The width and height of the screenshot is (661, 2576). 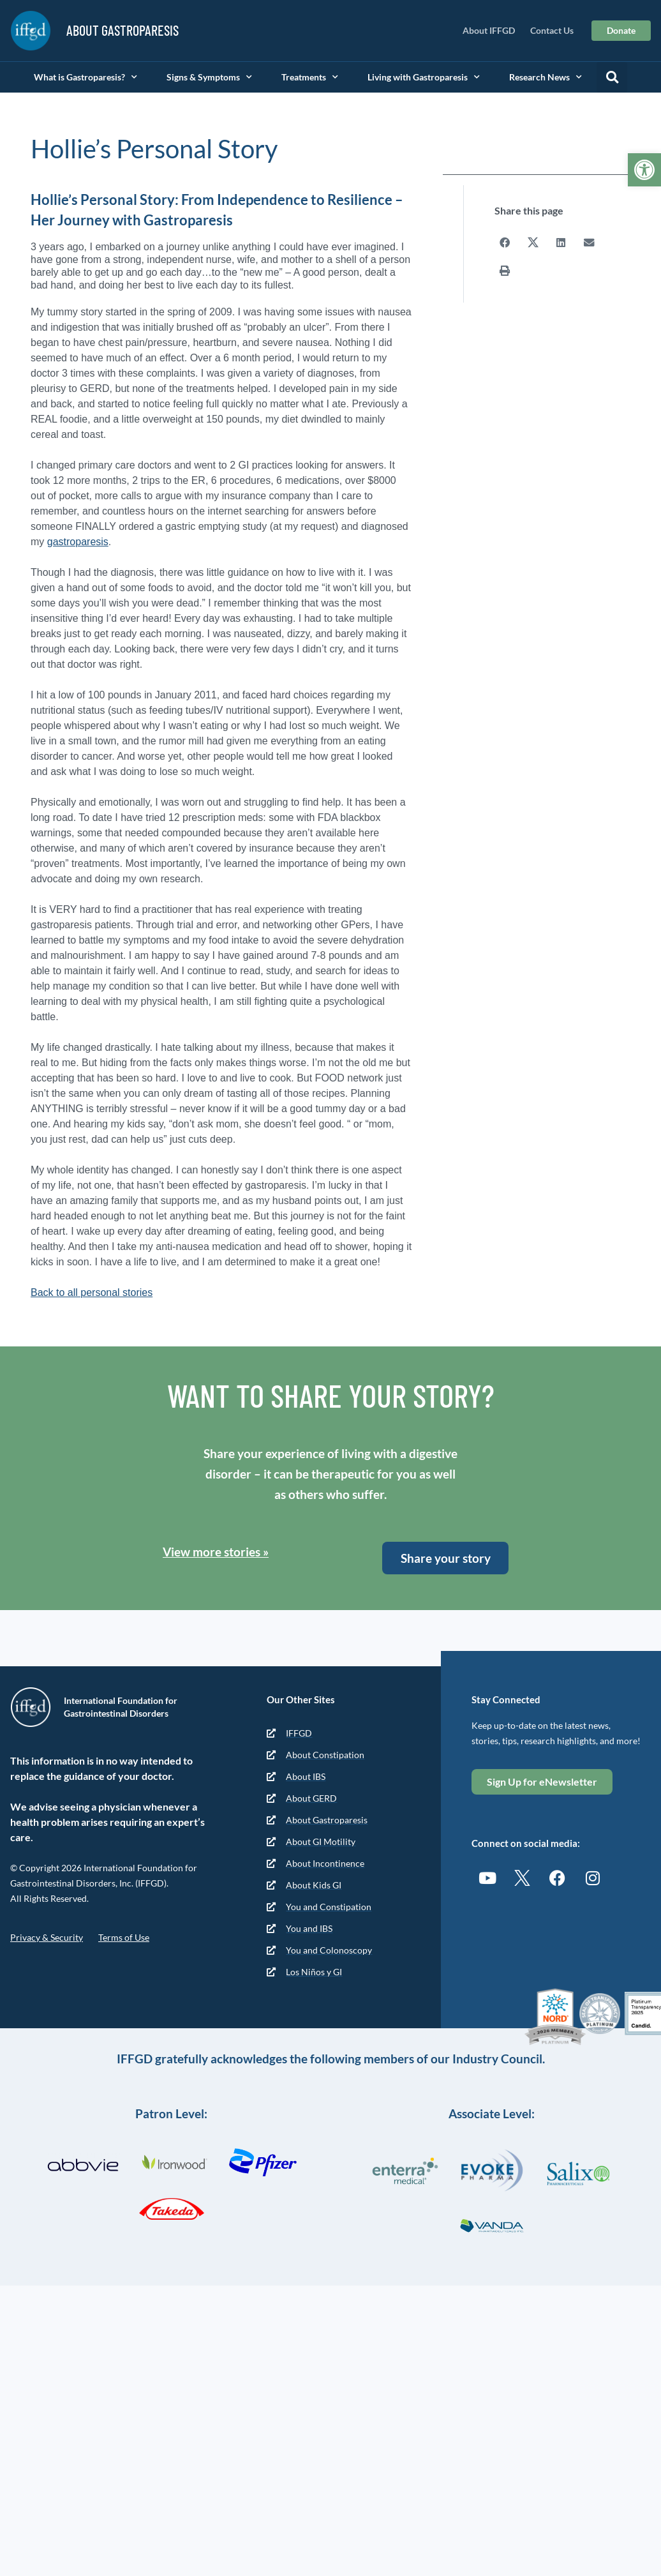 What do you see at coordinates (424, 77) in the screenshot?
I see `Living with Gastroparesis [link]` at bounding box center [424, 77].